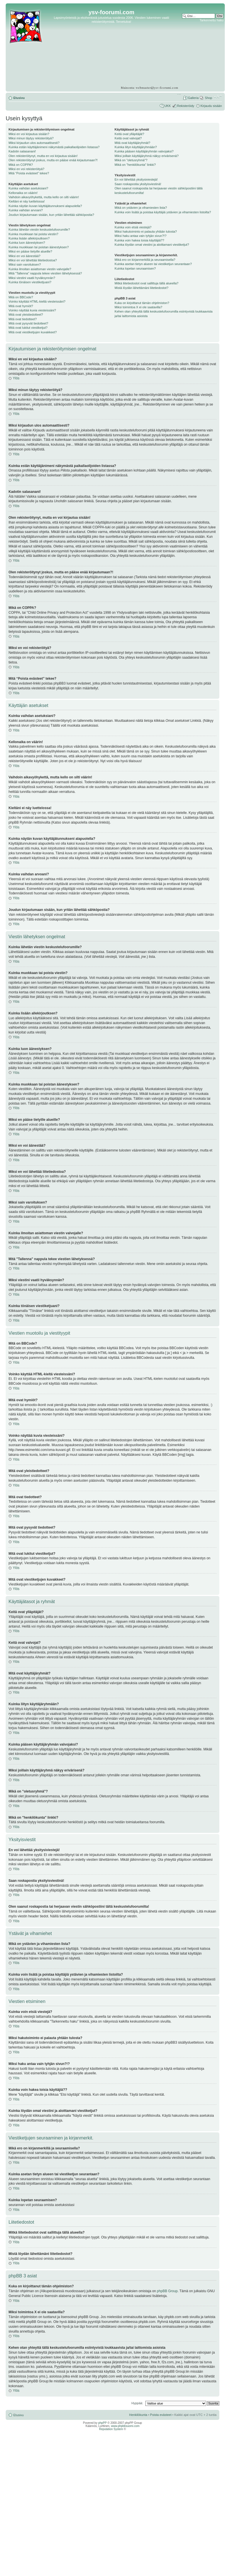  What do you see at coordinates (141, 207) in the screenshot?
I see `Mikä on ystävien ja vihamiesten lista?` at bounding box center [141, 207].